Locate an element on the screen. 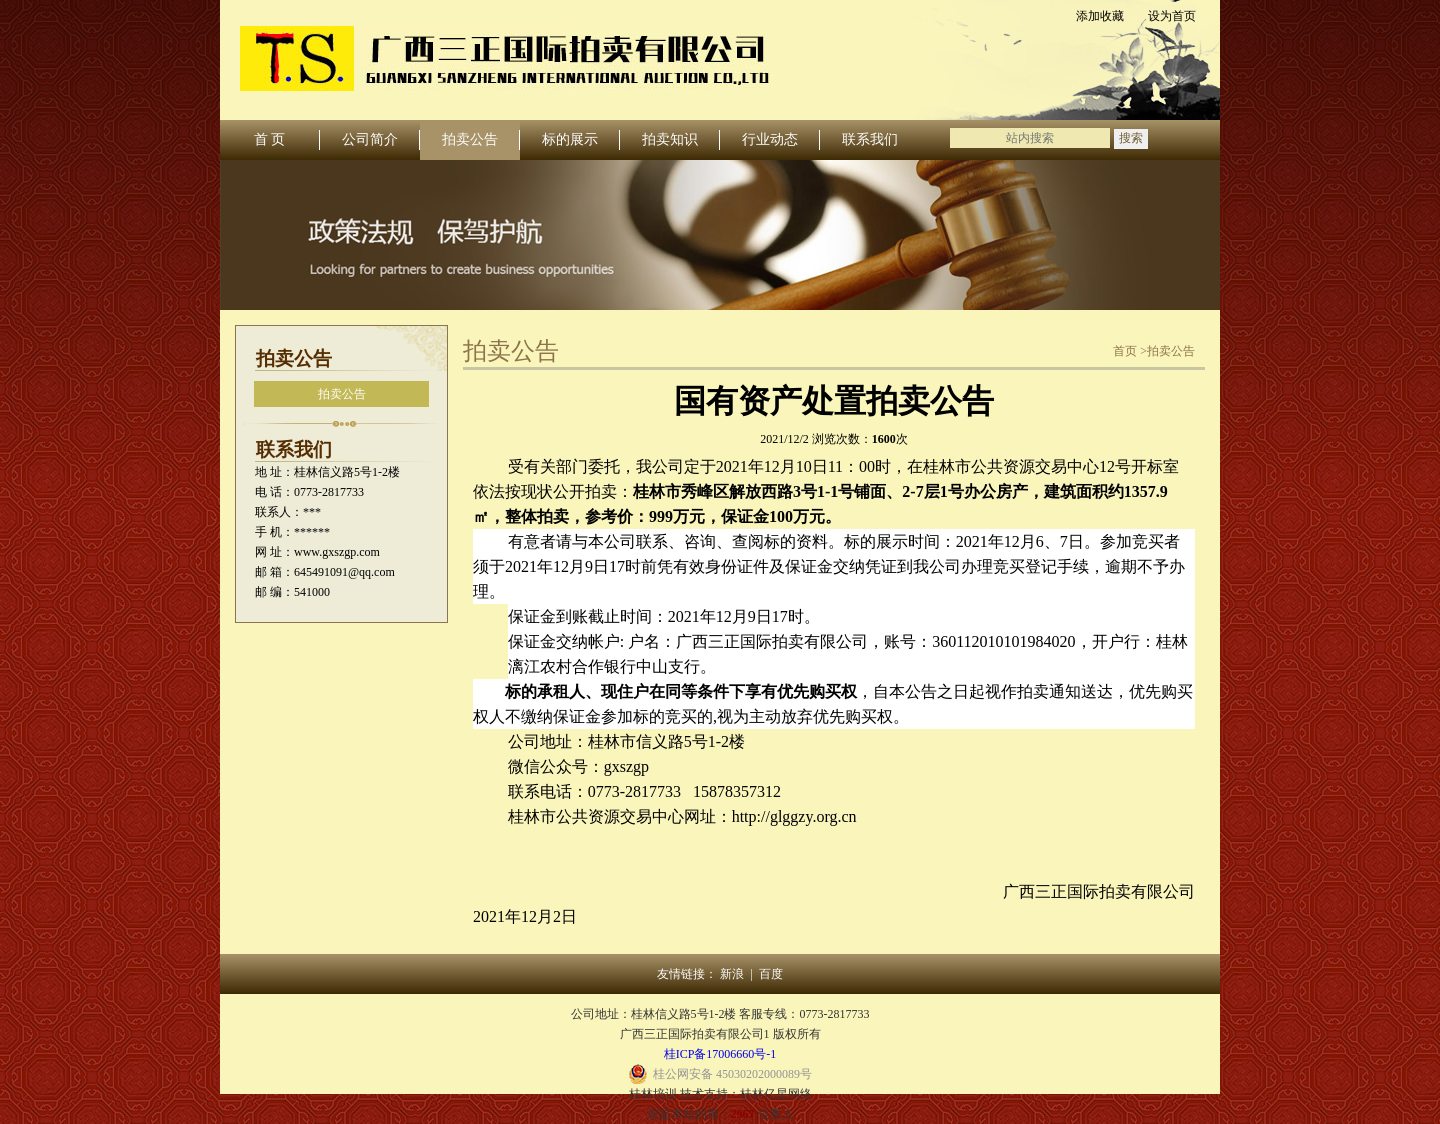 The width and height of the screenshot is (1440, 1124). 桂林亿星网络 is located at coordinates (776, 1094).